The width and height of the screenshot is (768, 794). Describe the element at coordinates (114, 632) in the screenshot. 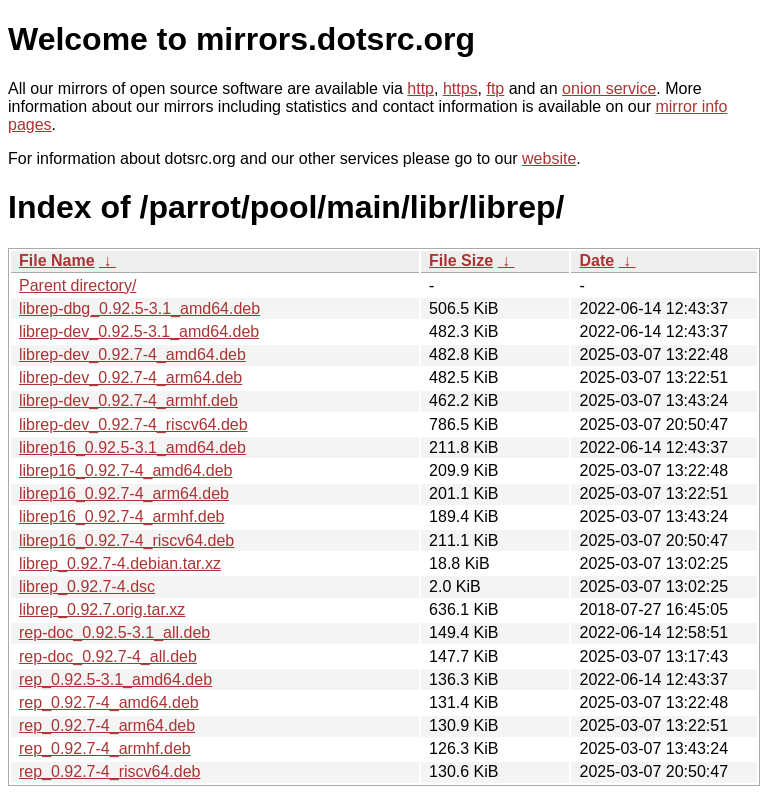

I see `rep-doc_0.92.5-3.1_all.deb` at that location.